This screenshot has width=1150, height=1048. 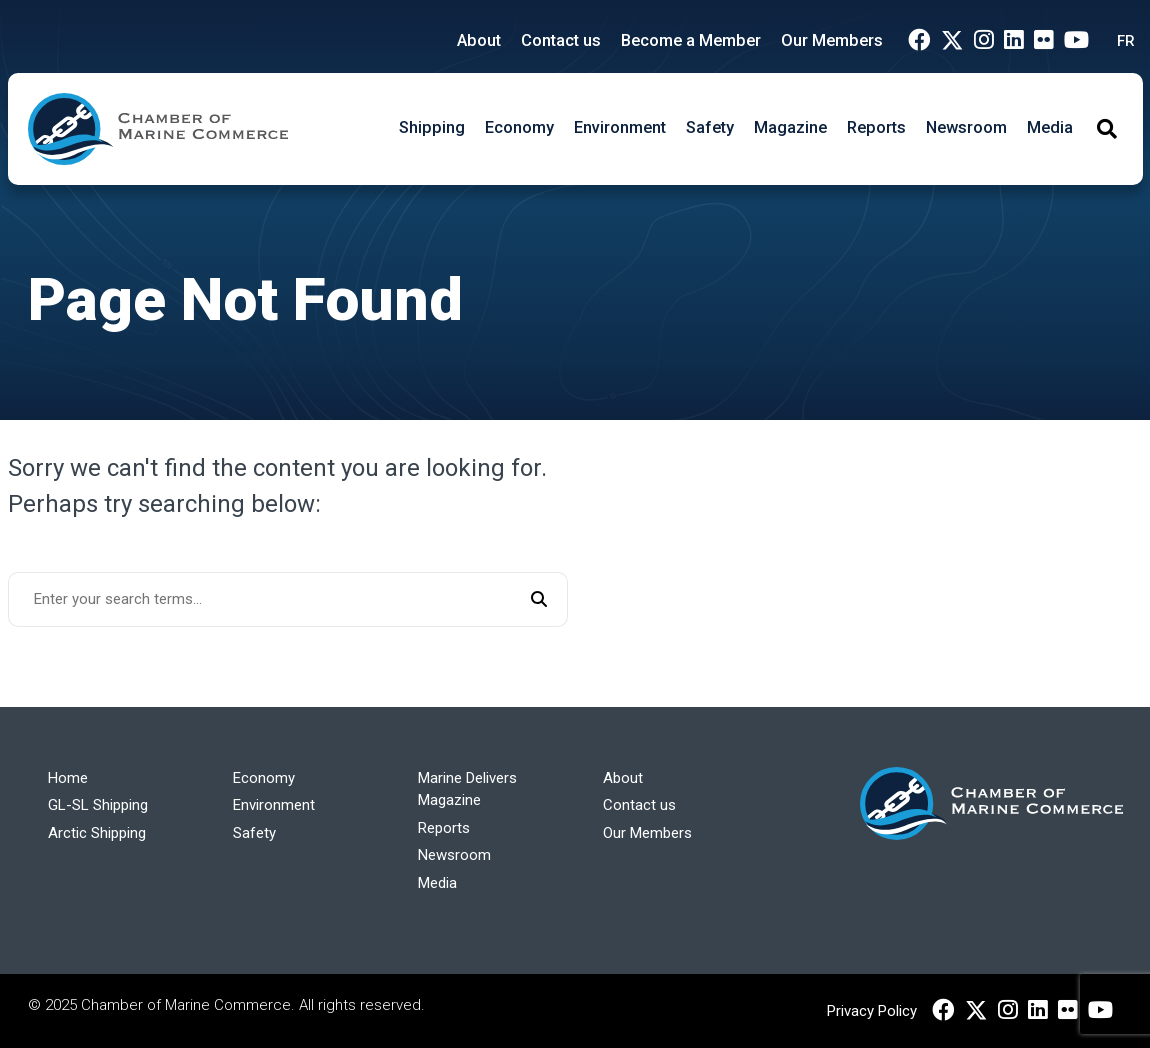 What do you see at coordinates (872, 1011) in the screenshot?
I see `Privacy Policy` at bounding box center [872, 1011].